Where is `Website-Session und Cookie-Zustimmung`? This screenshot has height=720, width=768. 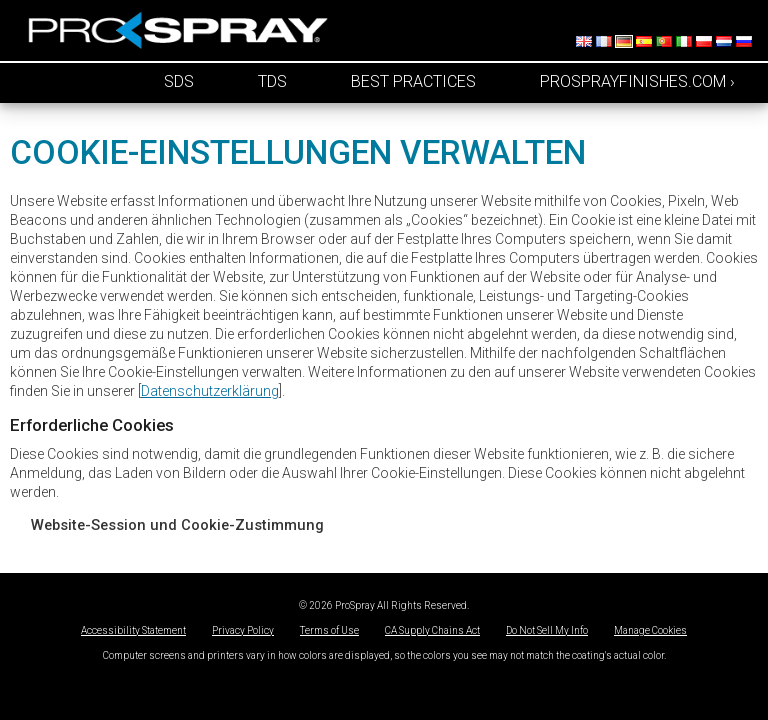
Website-Session und Cookie-Zustimmung is located at coordinates (177, 525).